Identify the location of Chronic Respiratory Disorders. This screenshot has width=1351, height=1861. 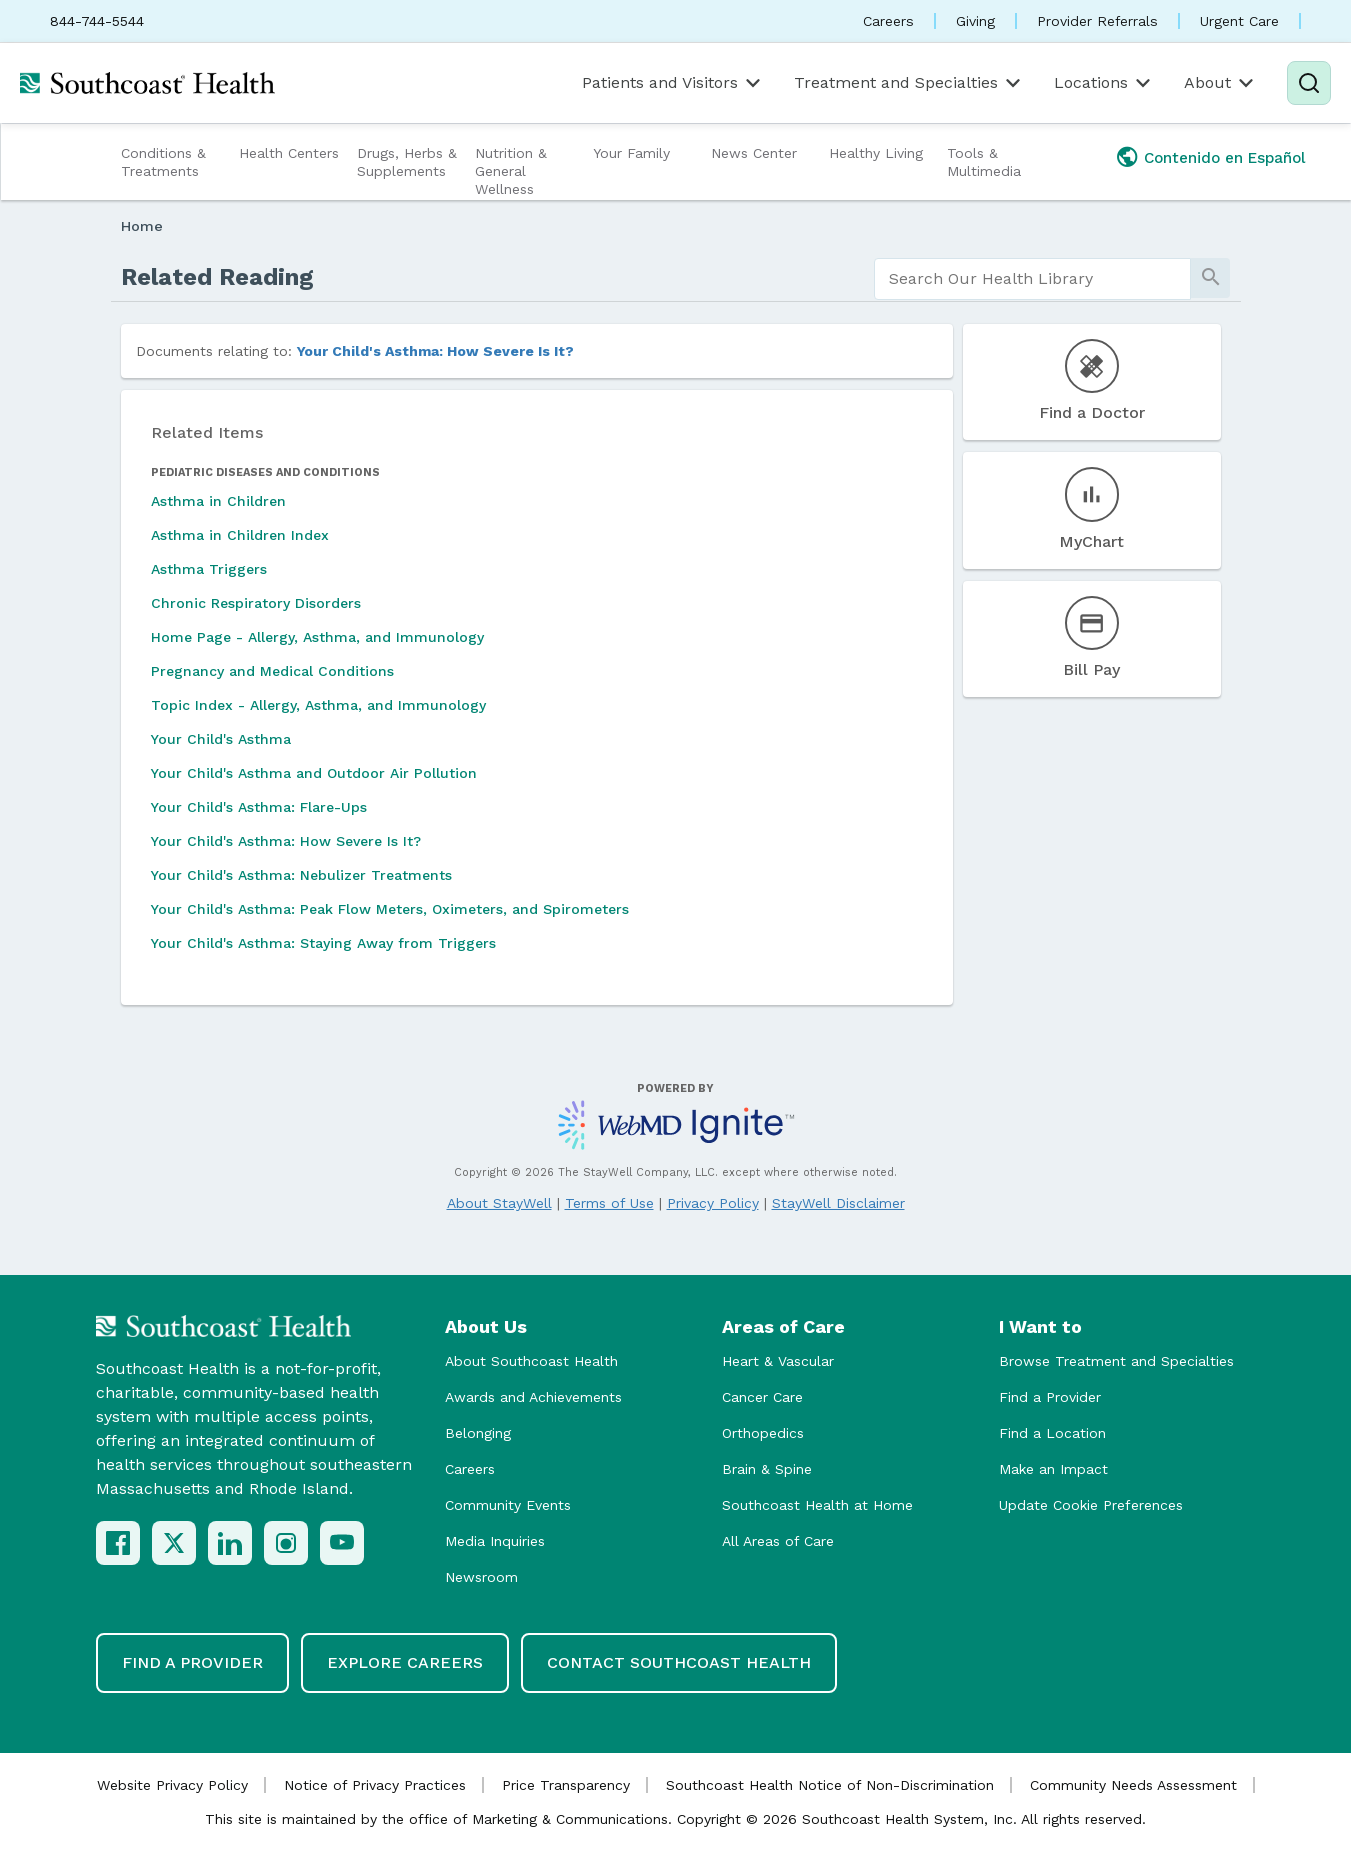
(256, 603).